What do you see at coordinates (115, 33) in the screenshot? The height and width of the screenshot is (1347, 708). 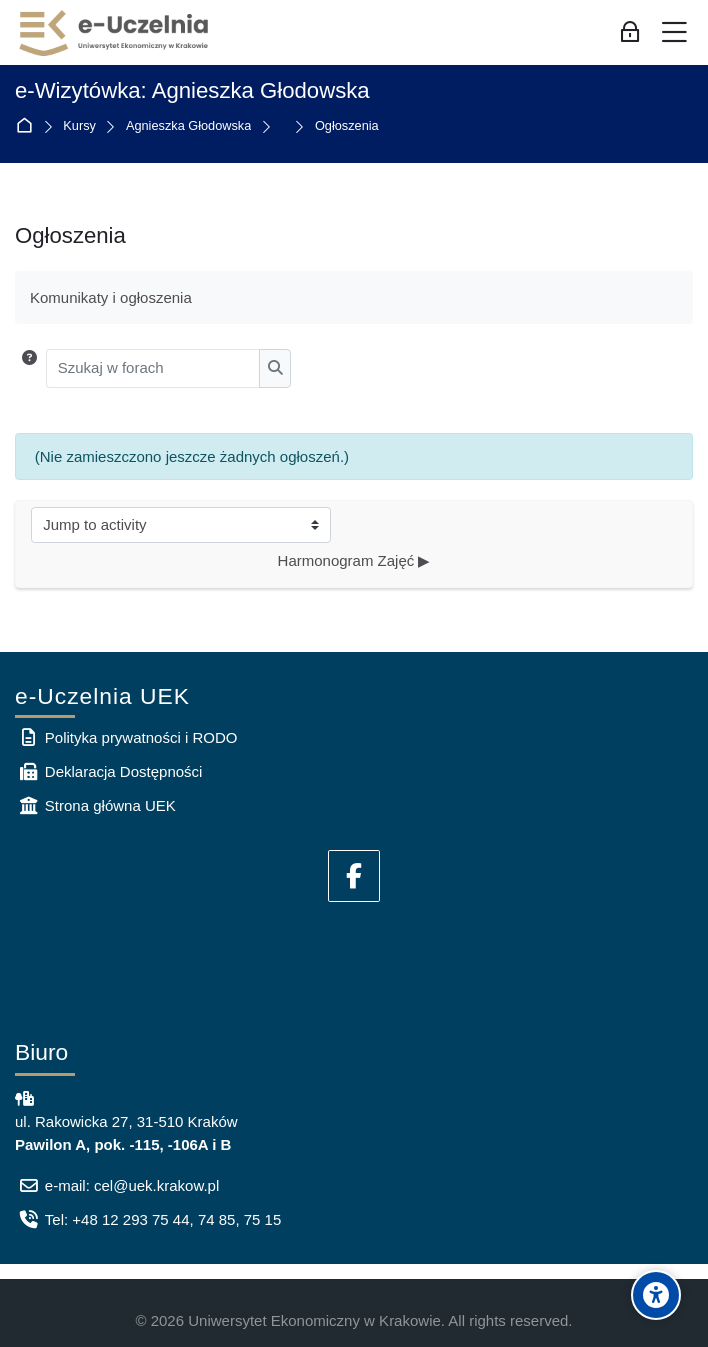 I see `[e-Uczelnia UEK]` at bounding box center [115, 33].